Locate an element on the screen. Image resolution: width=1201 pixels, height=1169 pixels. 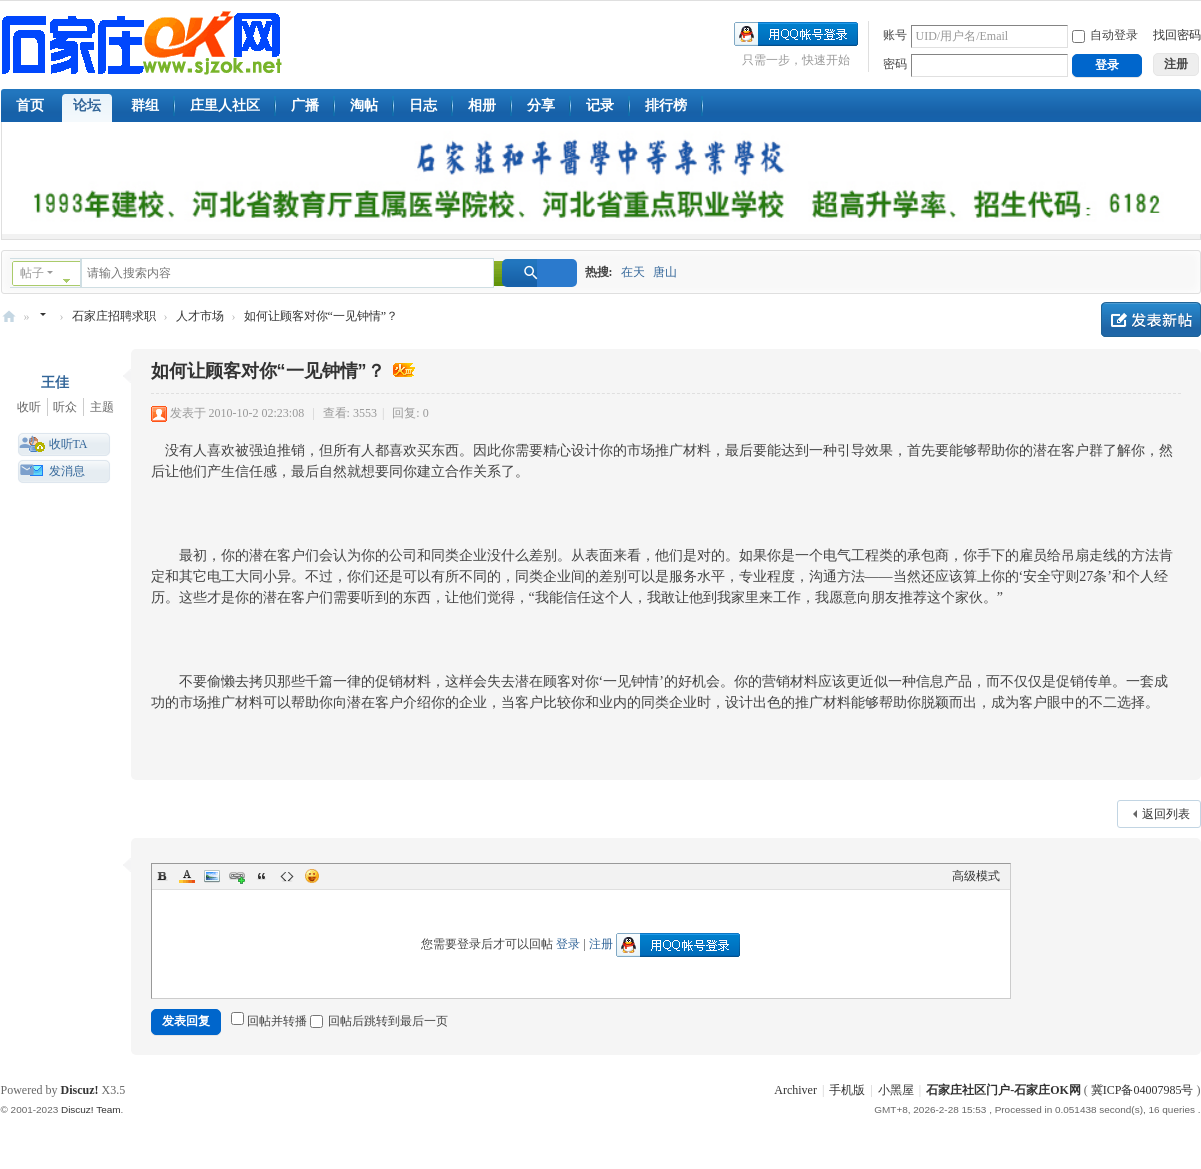
分享 is located at coordinates (541, 105).